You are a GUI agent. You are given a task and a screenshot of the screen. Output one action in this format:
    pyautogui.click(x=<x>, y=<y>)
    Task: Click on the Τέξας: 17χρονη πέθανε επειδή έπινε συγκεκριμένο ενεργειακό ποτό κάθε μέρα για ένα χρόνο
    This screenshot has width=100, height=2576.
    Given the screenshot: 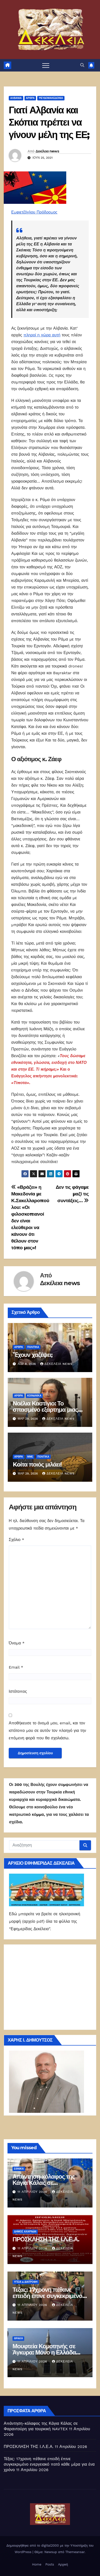 What is the action you would take?
    pyautogui.click(x=49, y=2464)
    